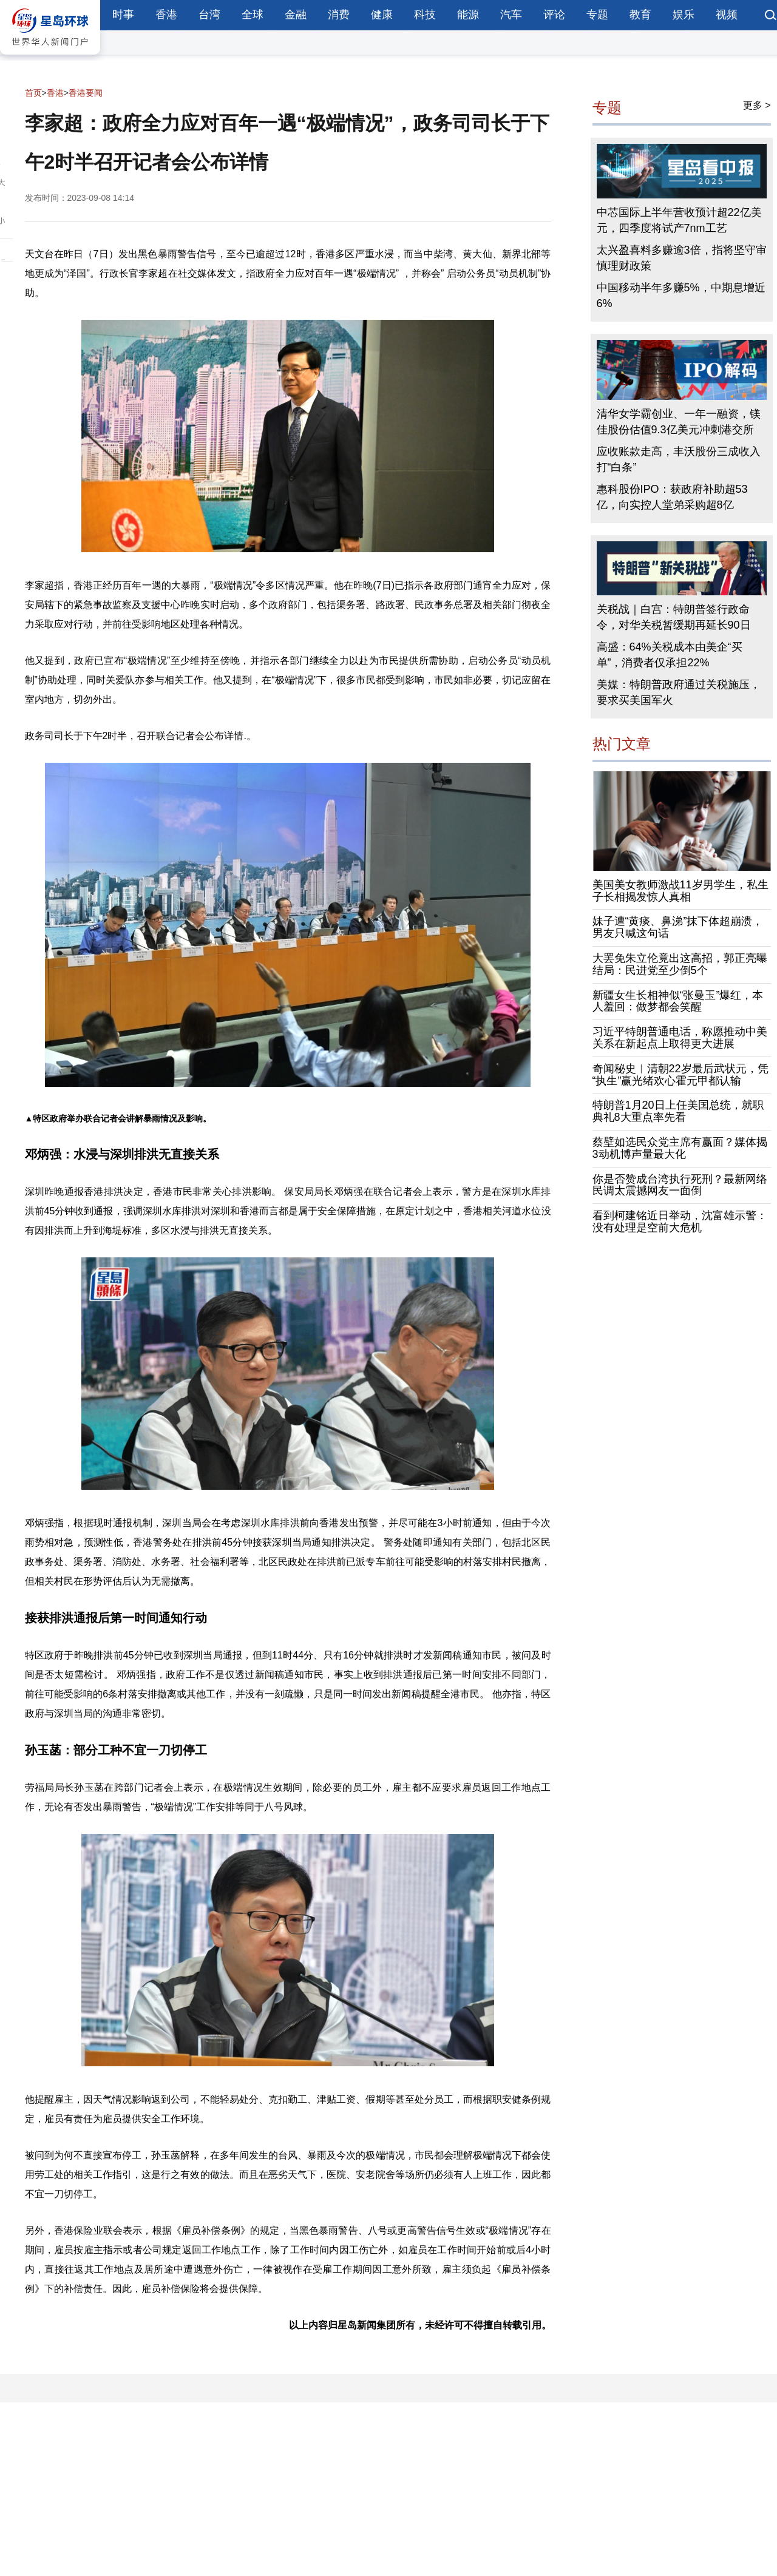  I want to click on 特朗普1月20日上任美国总统，就职典礼8大重点率先看, so click(678, 1111).